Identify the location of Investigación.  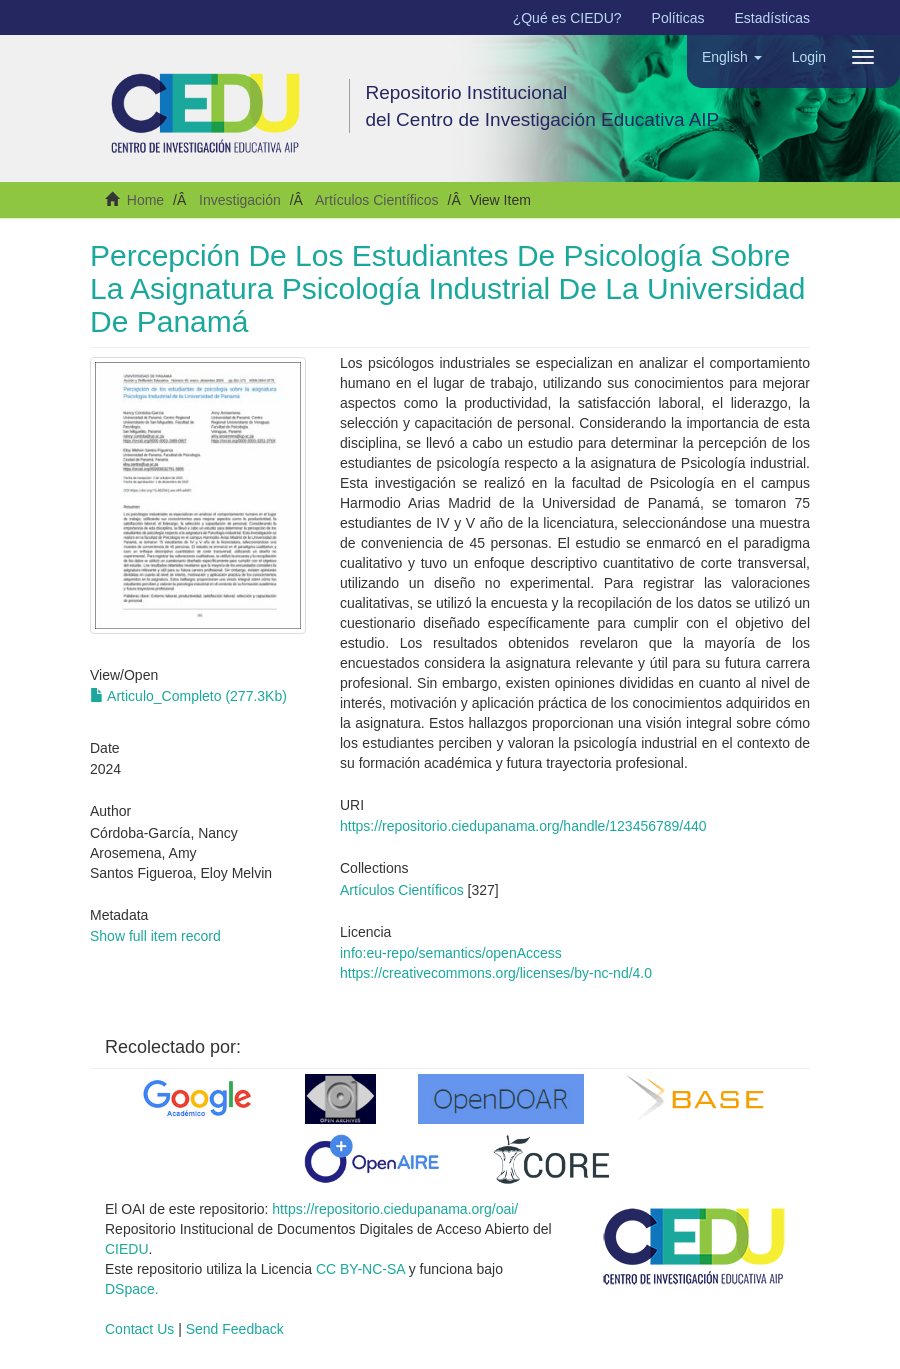
(240, 200).